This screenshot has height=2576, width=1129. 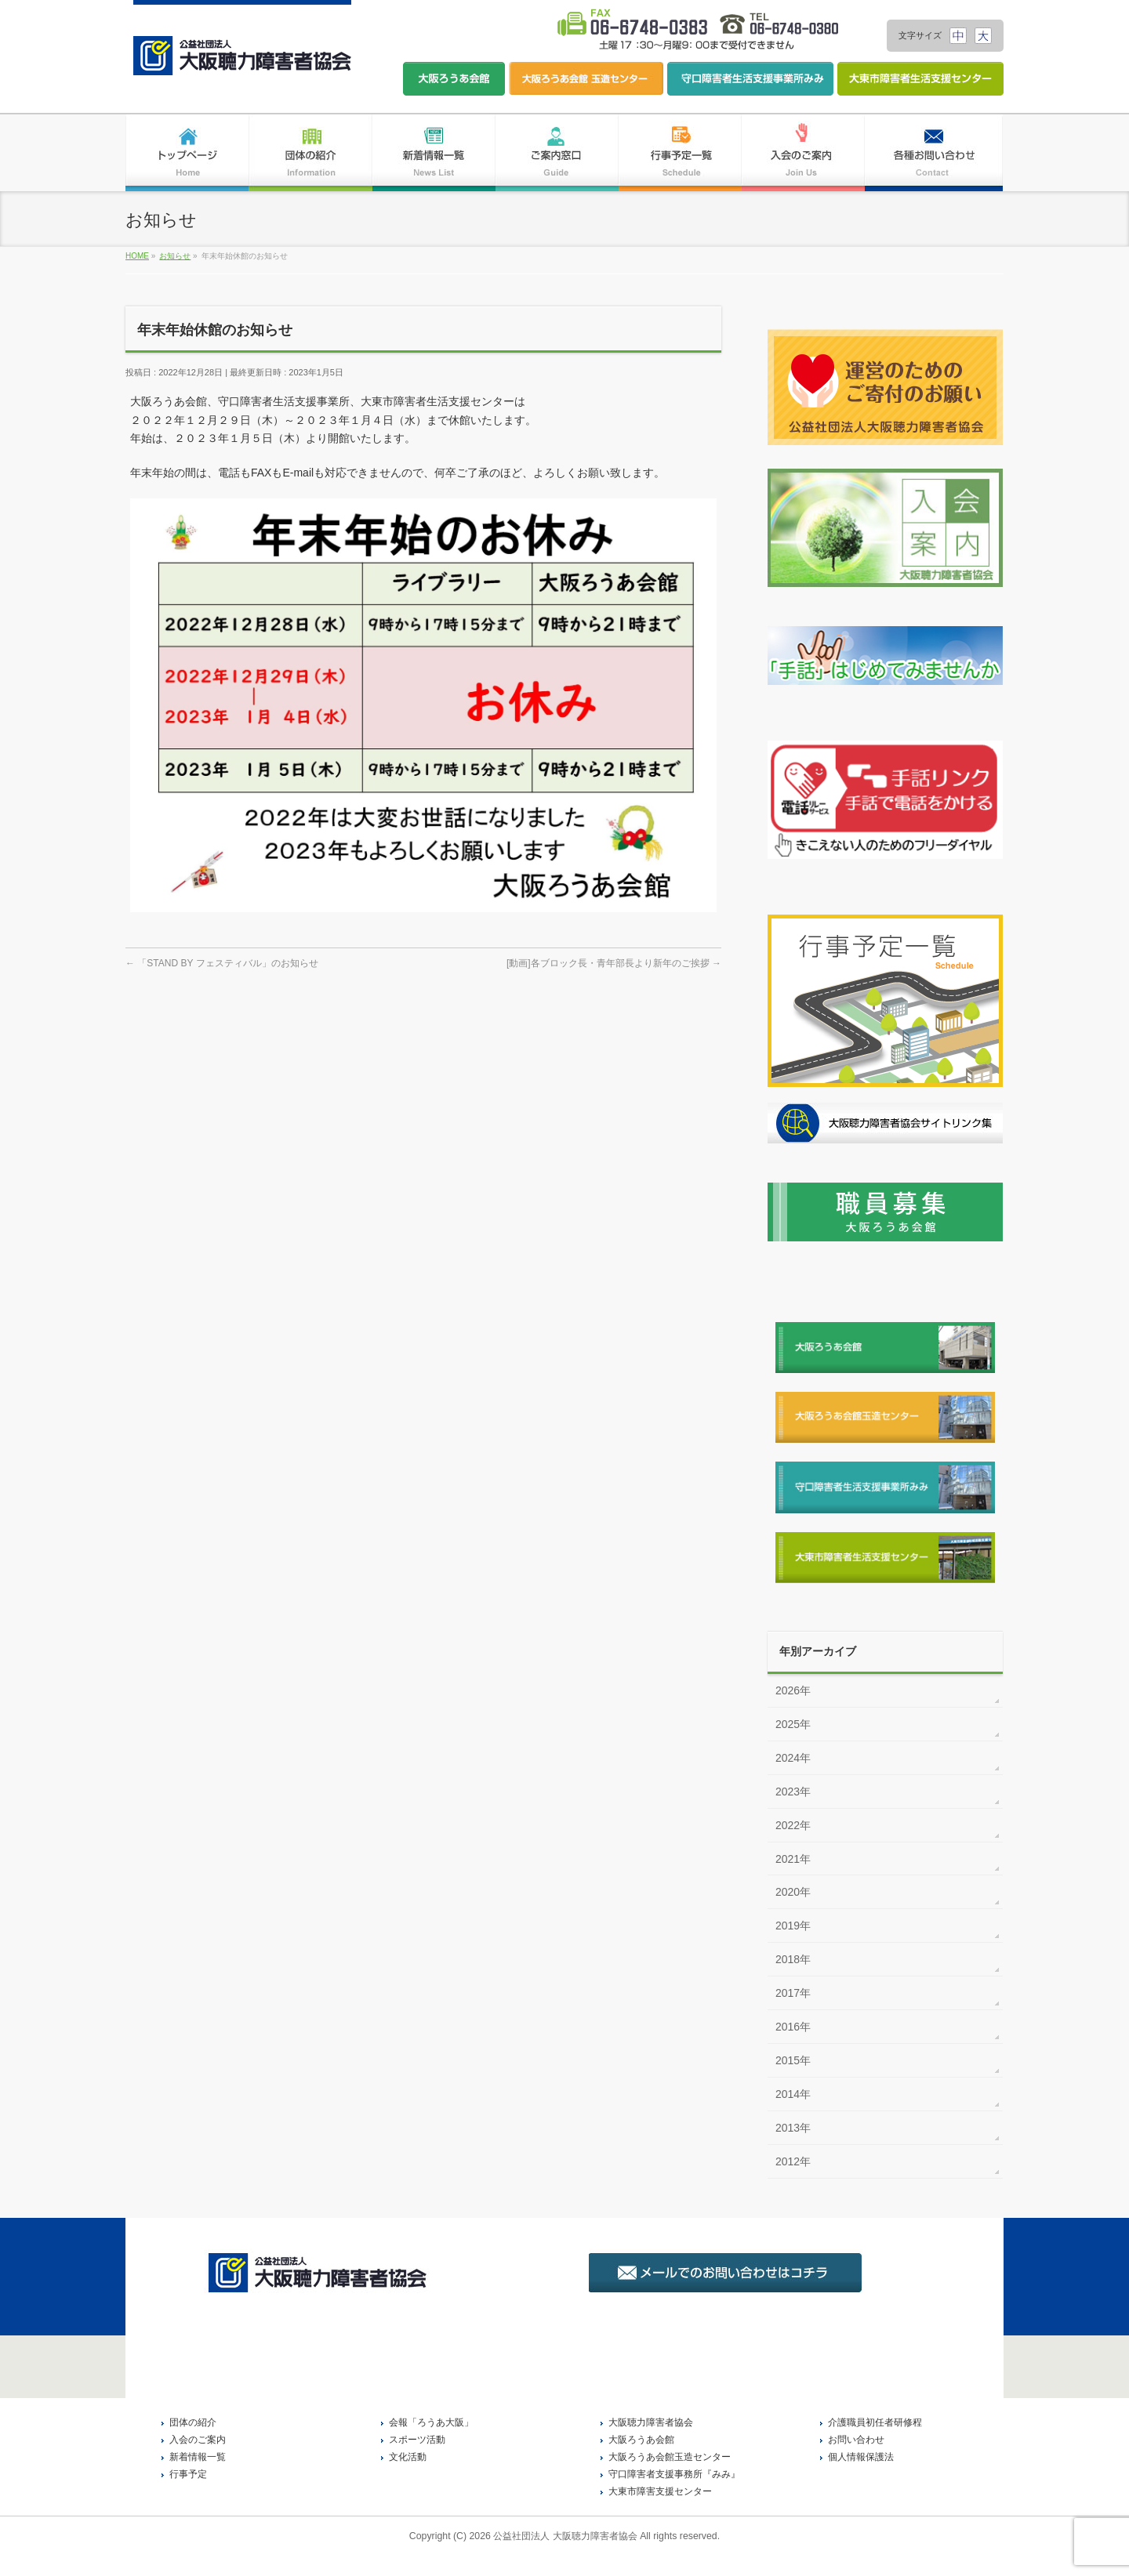 What do you see at coordinates (674, 2474) in the screenshot?
I see `守口障害者支援事務所『みみ』` at bounding box center [674, 2474].